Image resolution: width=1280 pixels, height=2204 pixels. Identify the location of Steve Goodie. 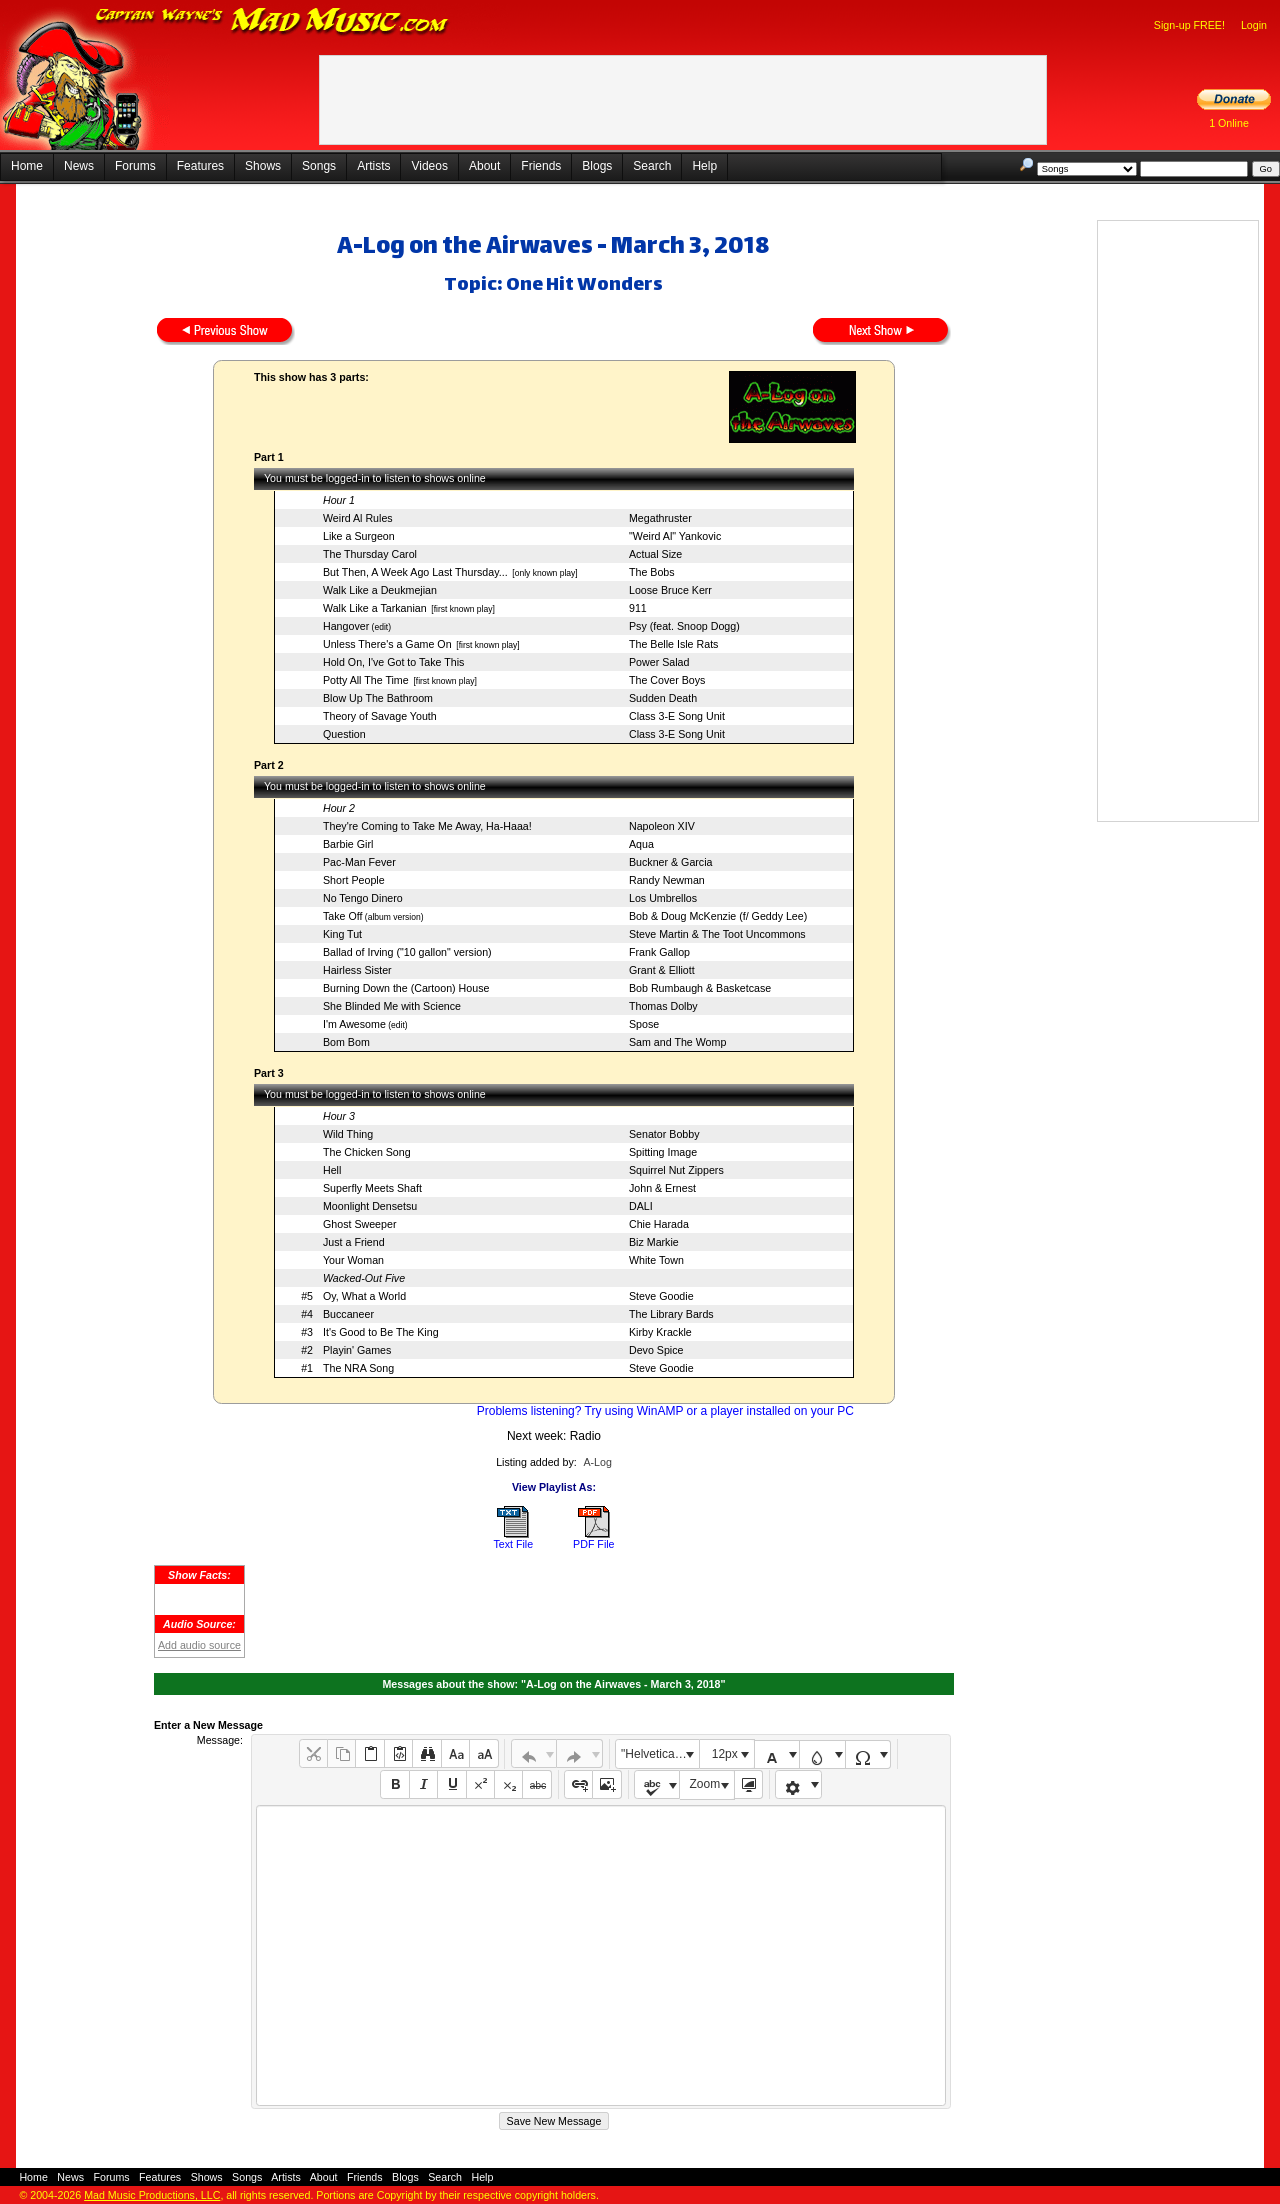
(661, 1296).